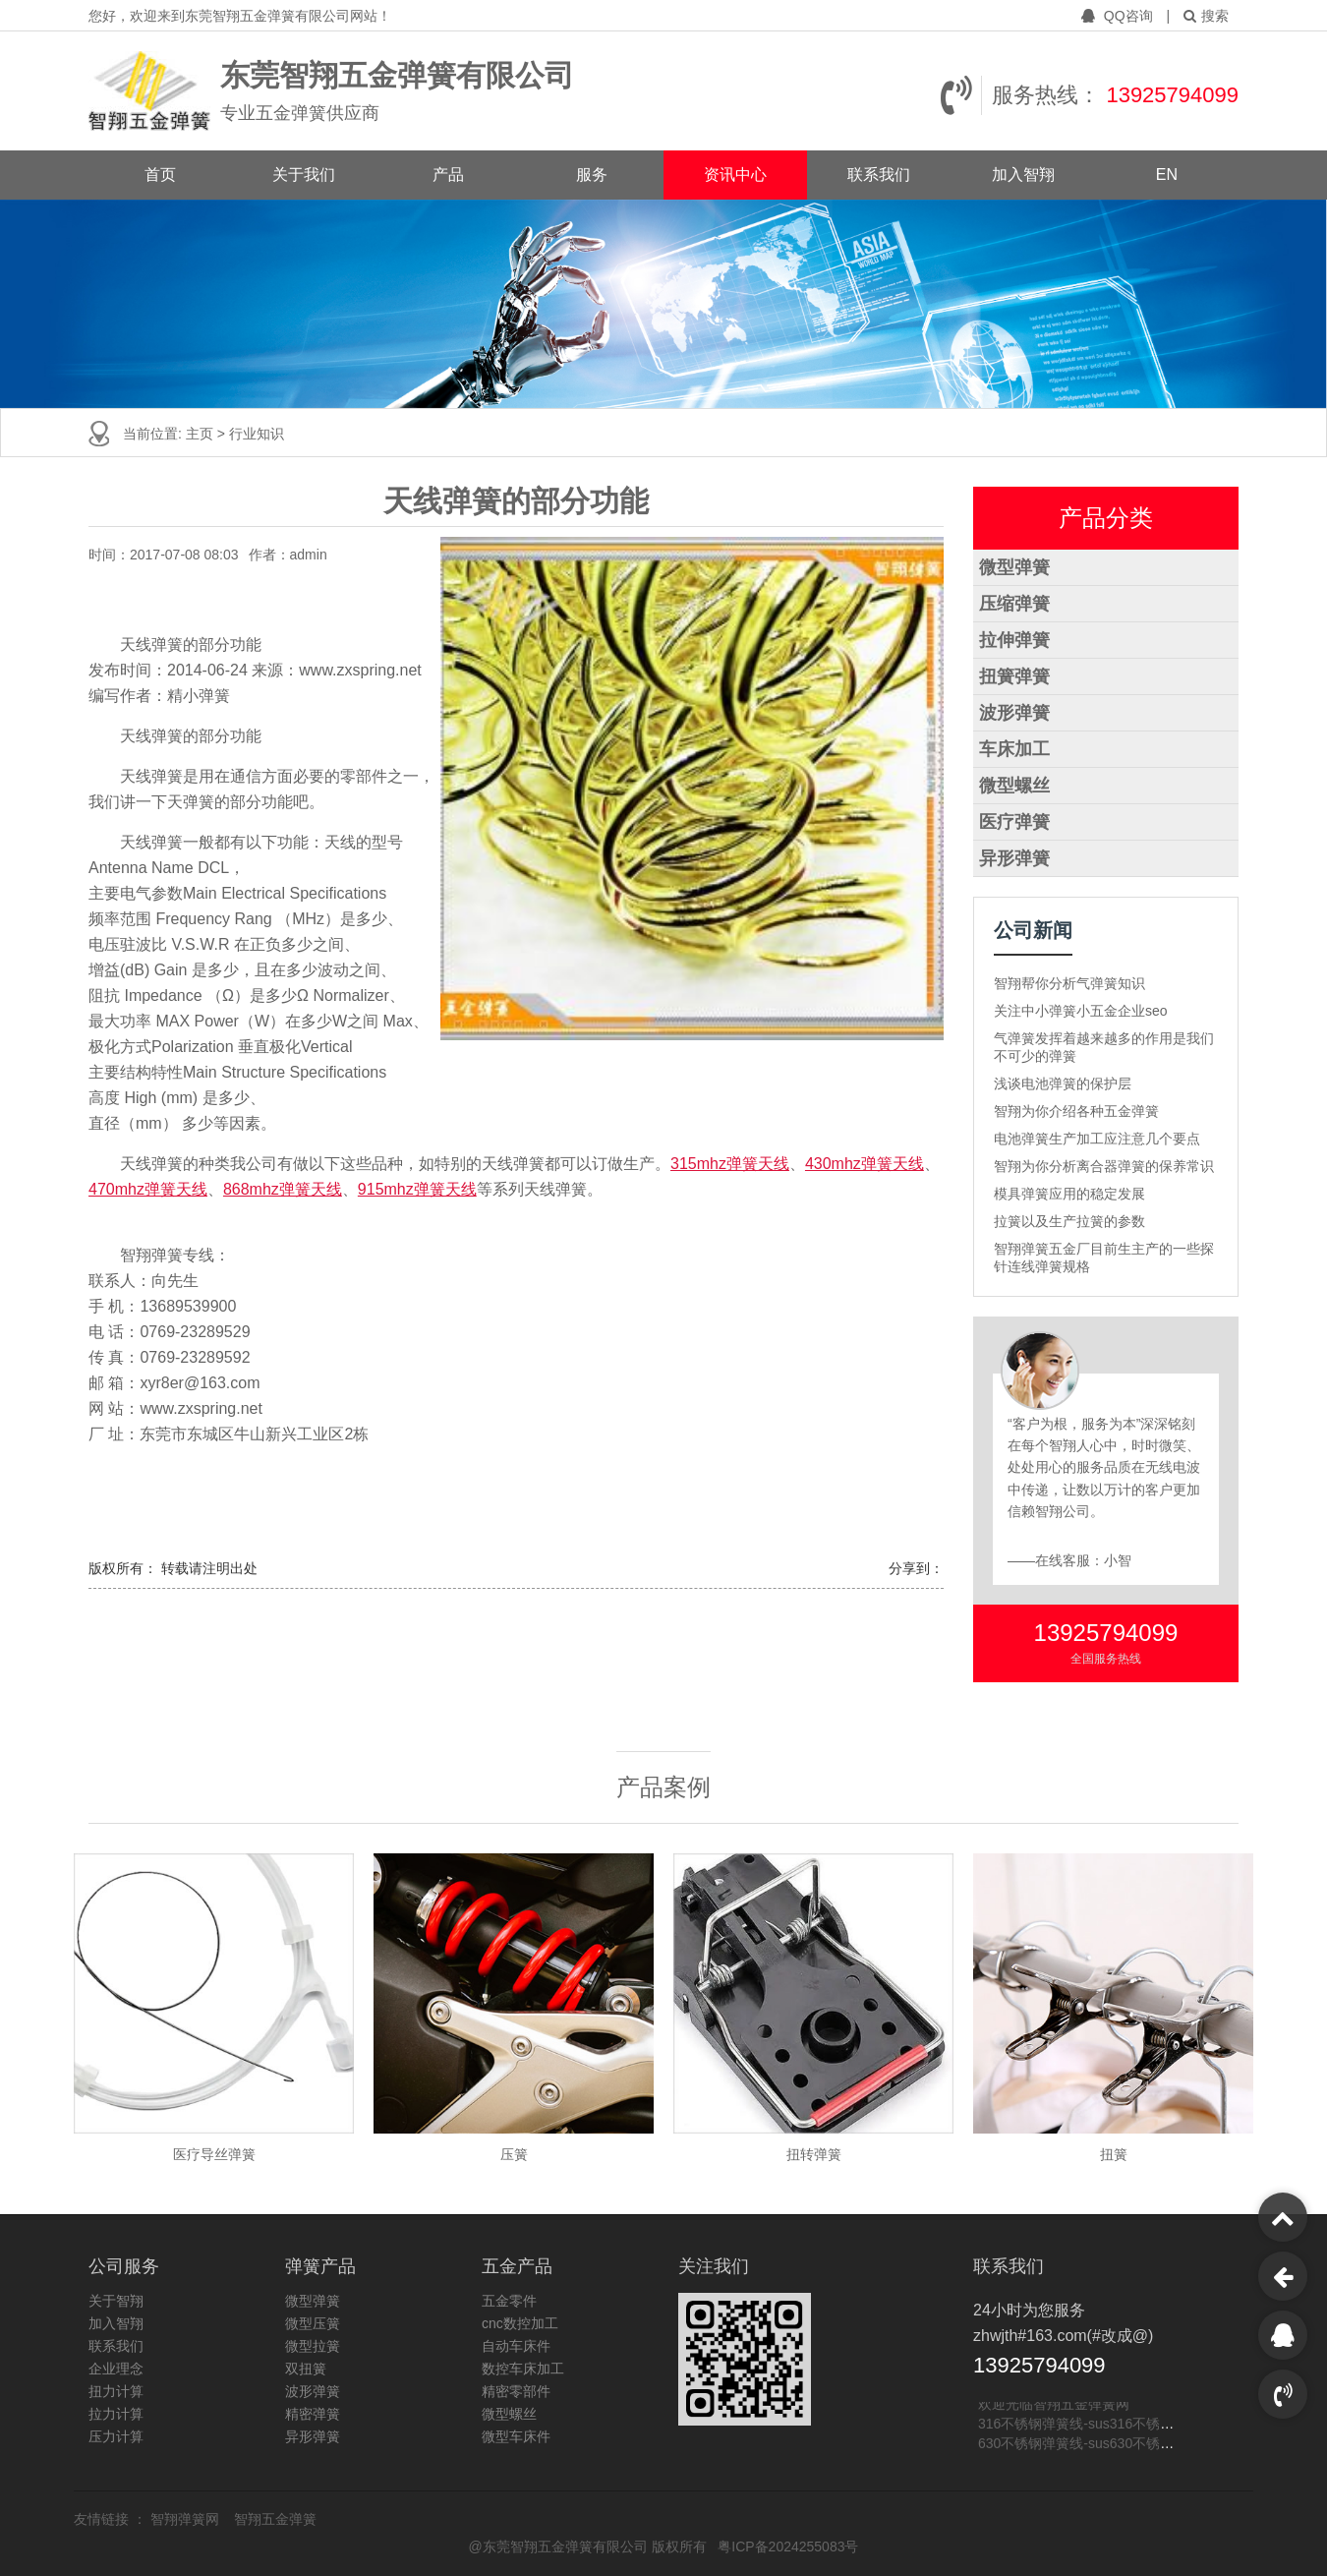 Image resolution: width=1327 pixels, height=2576 pixels. Describe the element at coordinates (591, 174) in the screenshot. I see `服务` at that location.